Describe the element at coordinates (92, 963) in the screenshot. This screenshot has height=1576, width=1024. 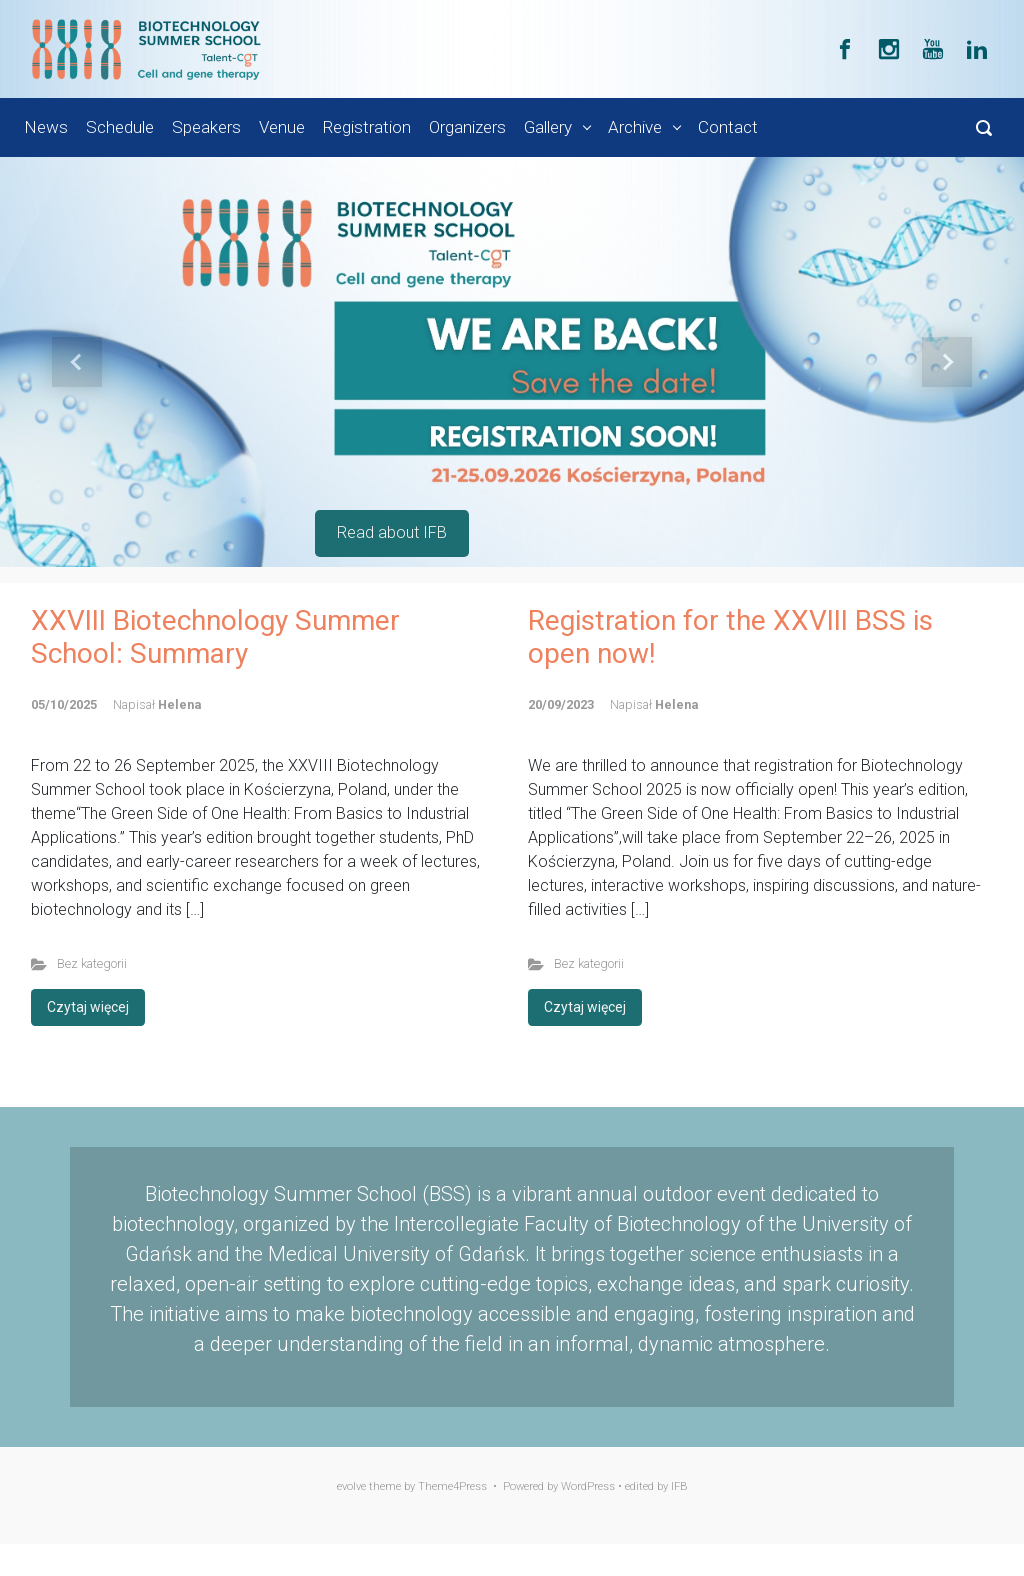
I see `Bez kategorii` at that location.